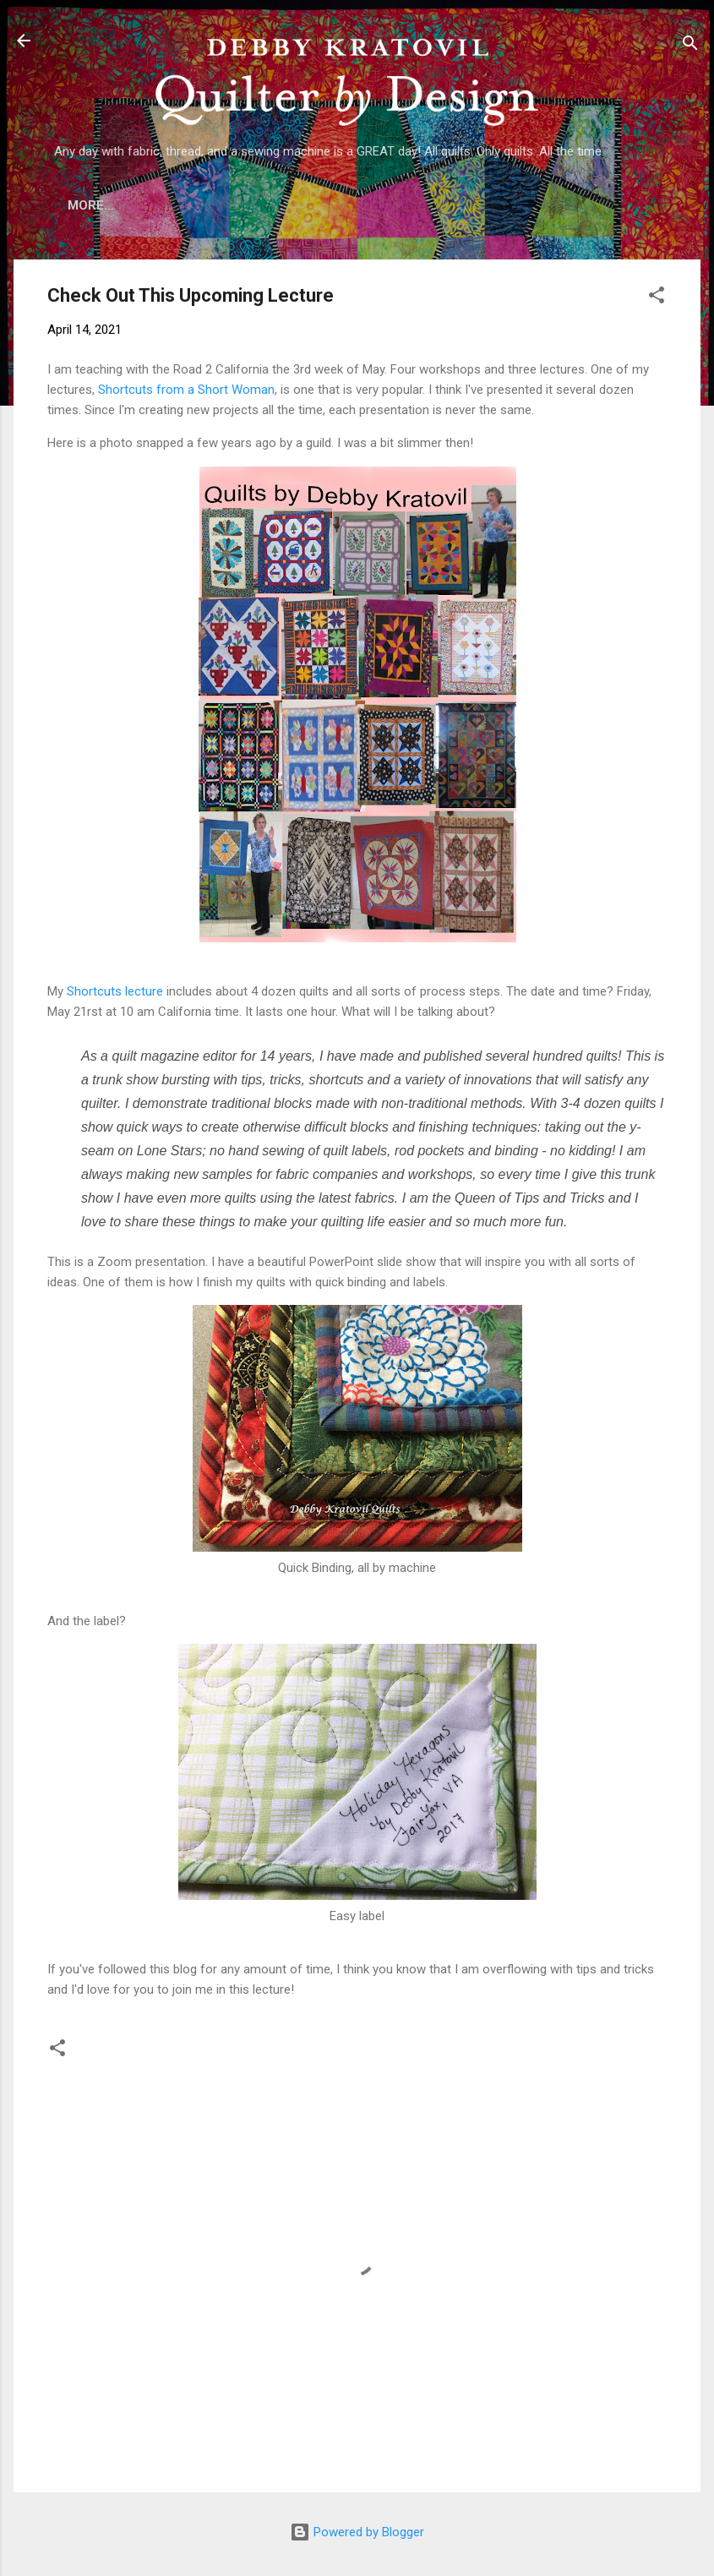  Describe the element at coordinates (357, 2532) in the screenshot. I see `Powered by Blogger` at that location.